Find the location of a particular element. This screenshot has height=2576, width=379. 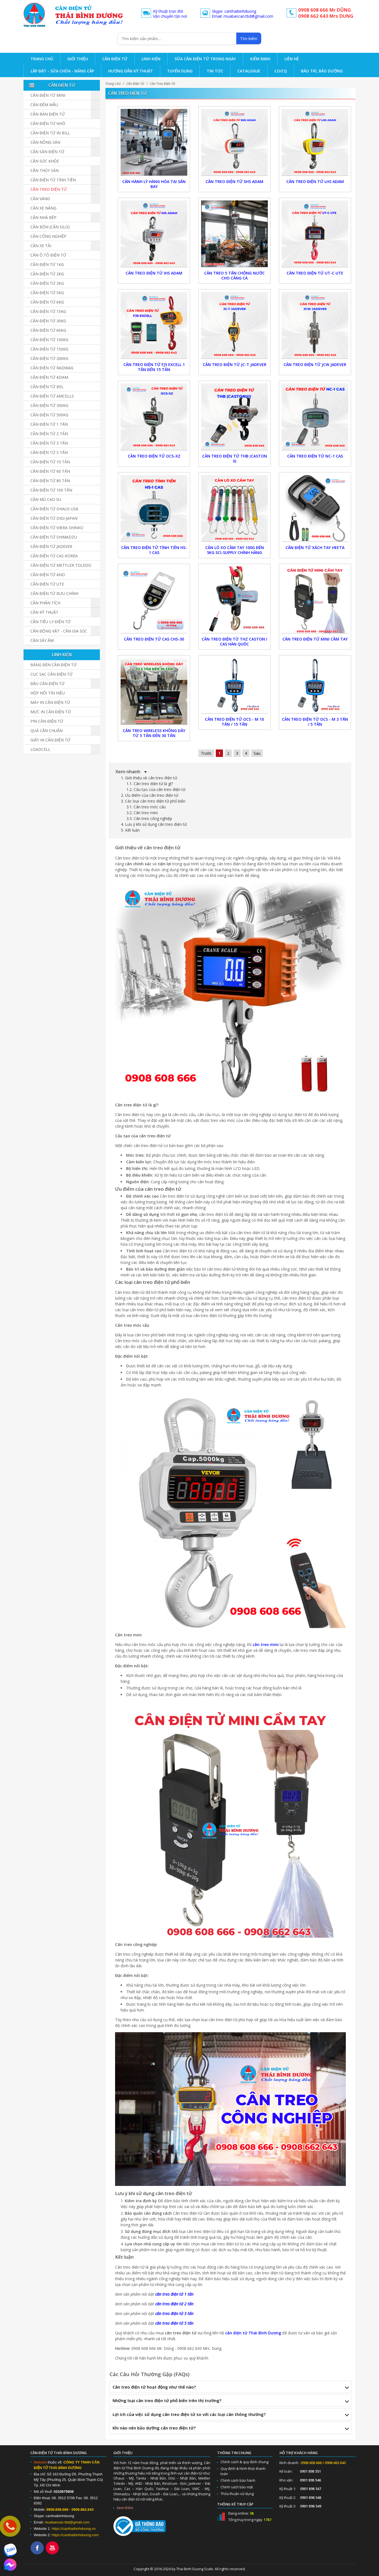

Cân Treo Điện Tử LHS ADAM is located at coordinates (315, 181).